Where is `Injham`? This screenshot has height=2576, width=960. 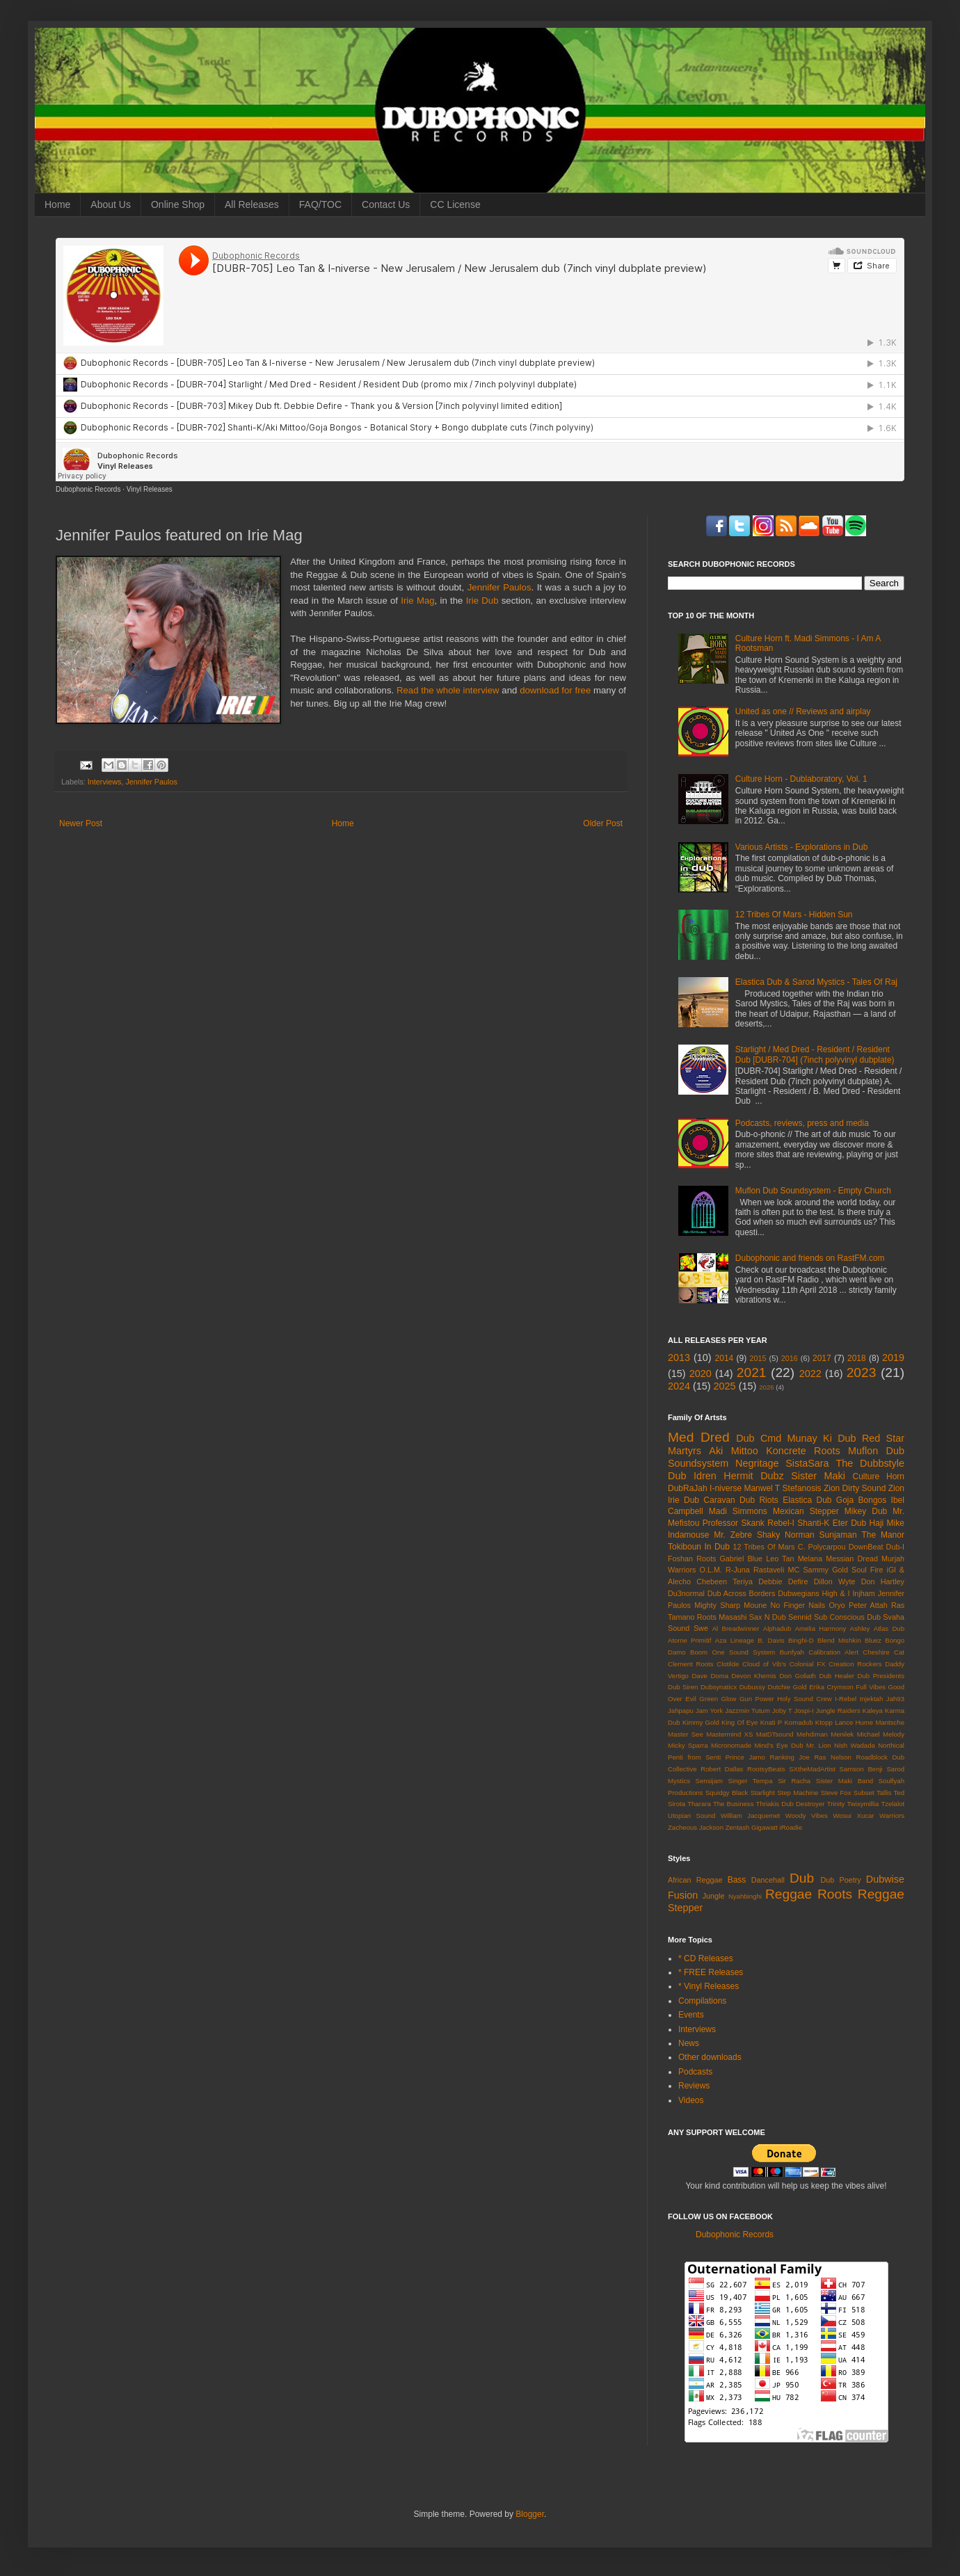 Injham is located at coordinates (863, 1593).